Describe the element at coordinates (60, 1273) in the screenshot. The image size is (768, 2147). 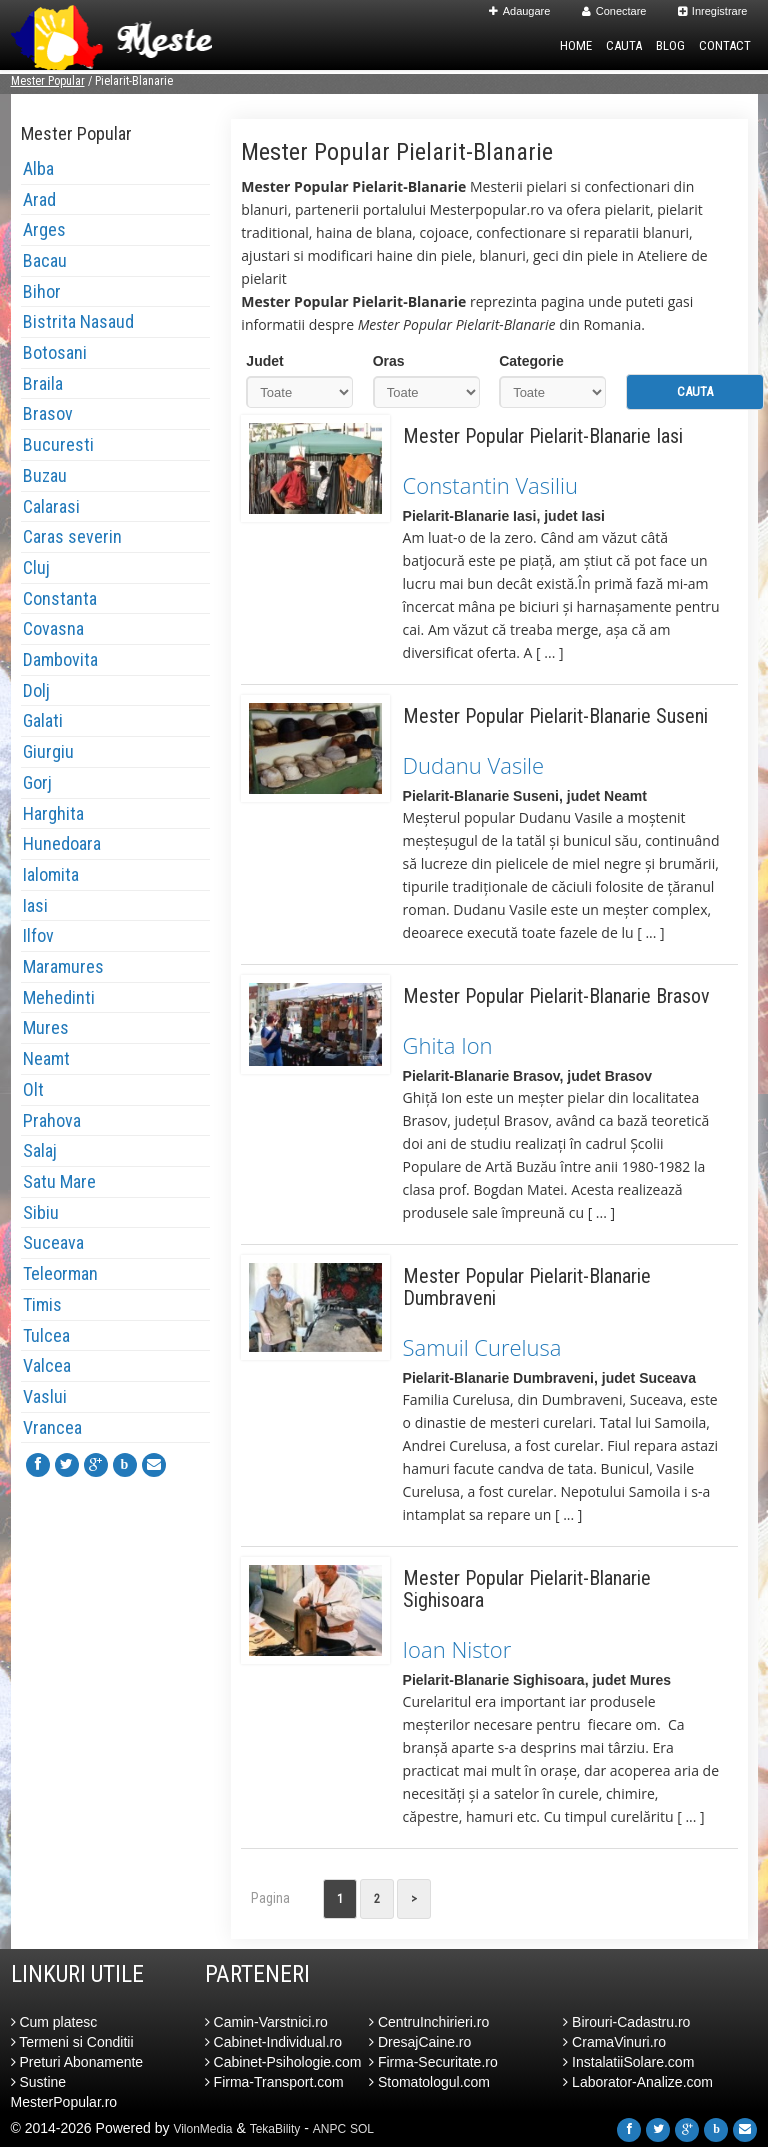
I see `Teleorman` at that location.